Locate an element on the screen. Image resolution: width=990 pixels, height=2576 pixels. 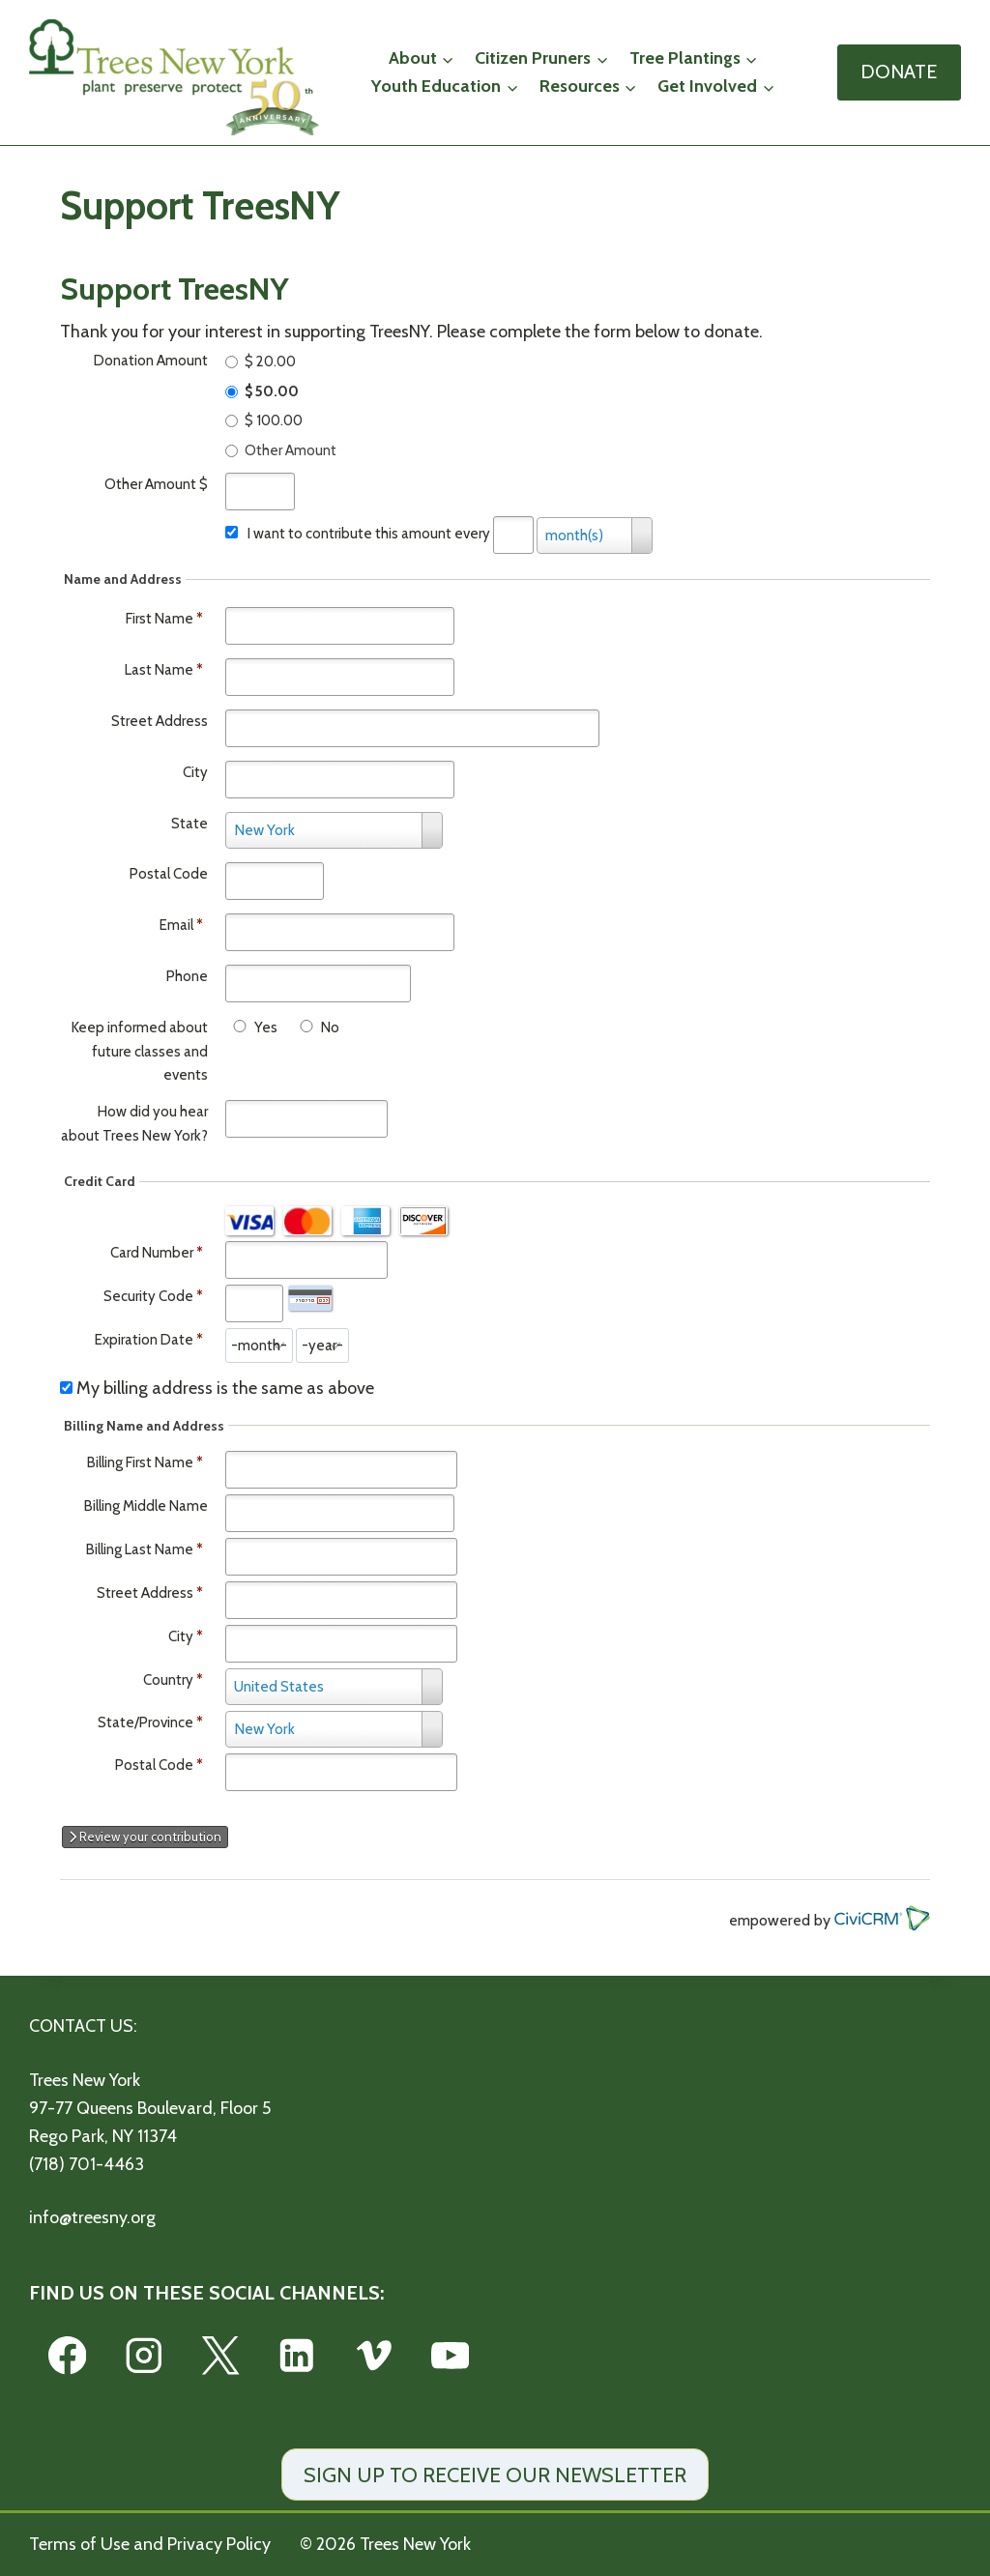
Terms of Use and Privacy Policy is located at coordinates (150, 2544).